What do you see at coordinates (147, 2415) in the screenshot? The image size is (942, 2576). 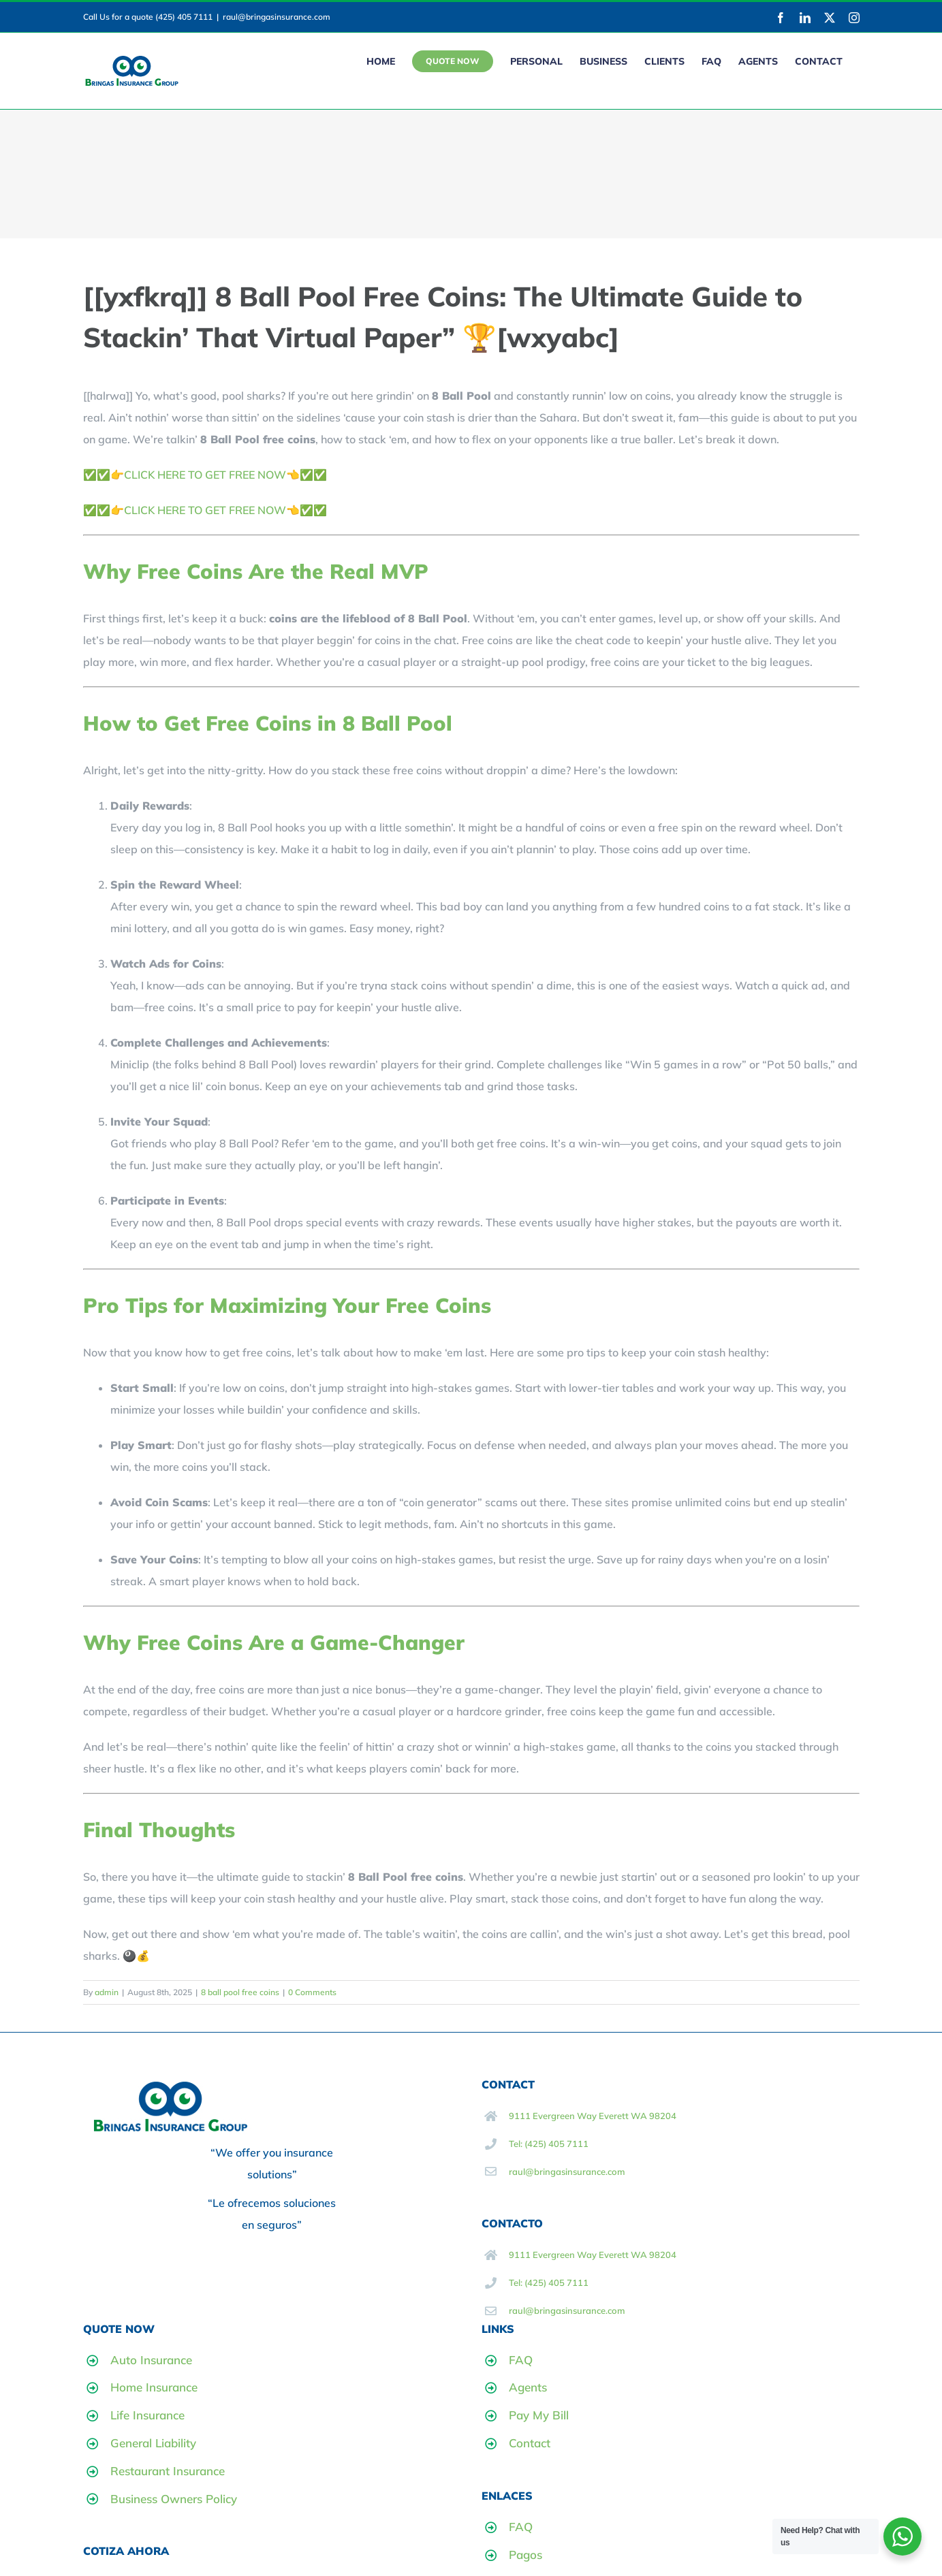 I see `Life Insurance` at bounding box center [147, 2415].